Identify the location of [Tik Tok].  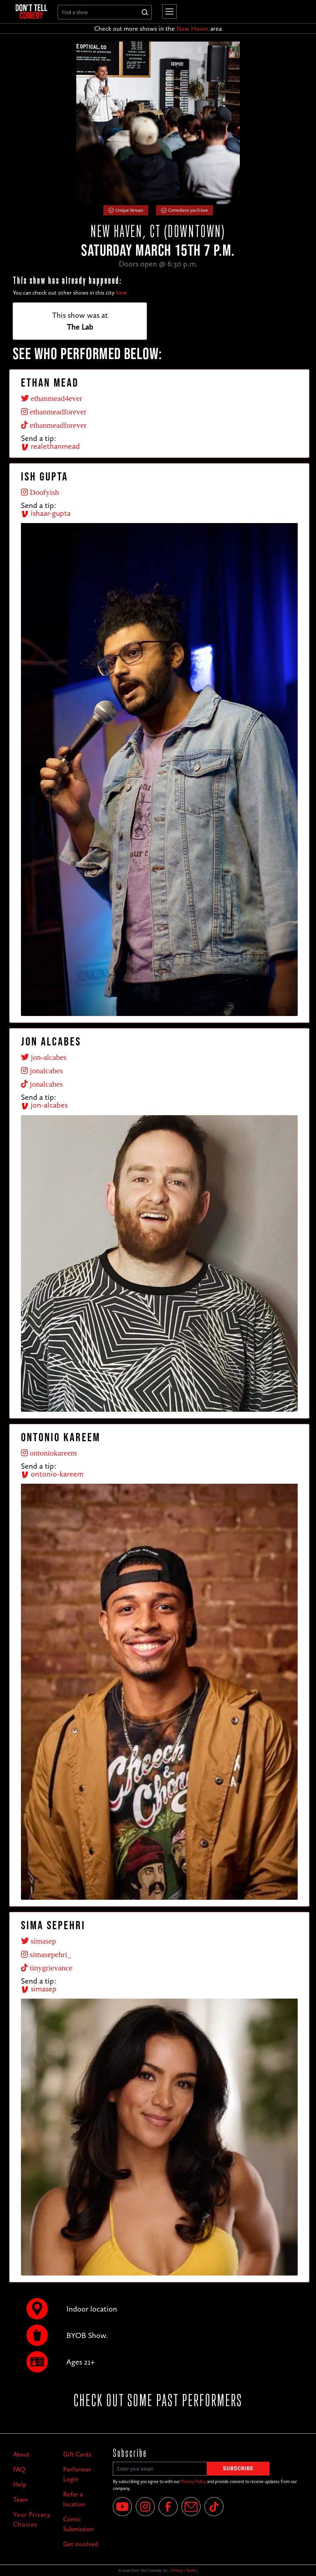
(213, 2506).